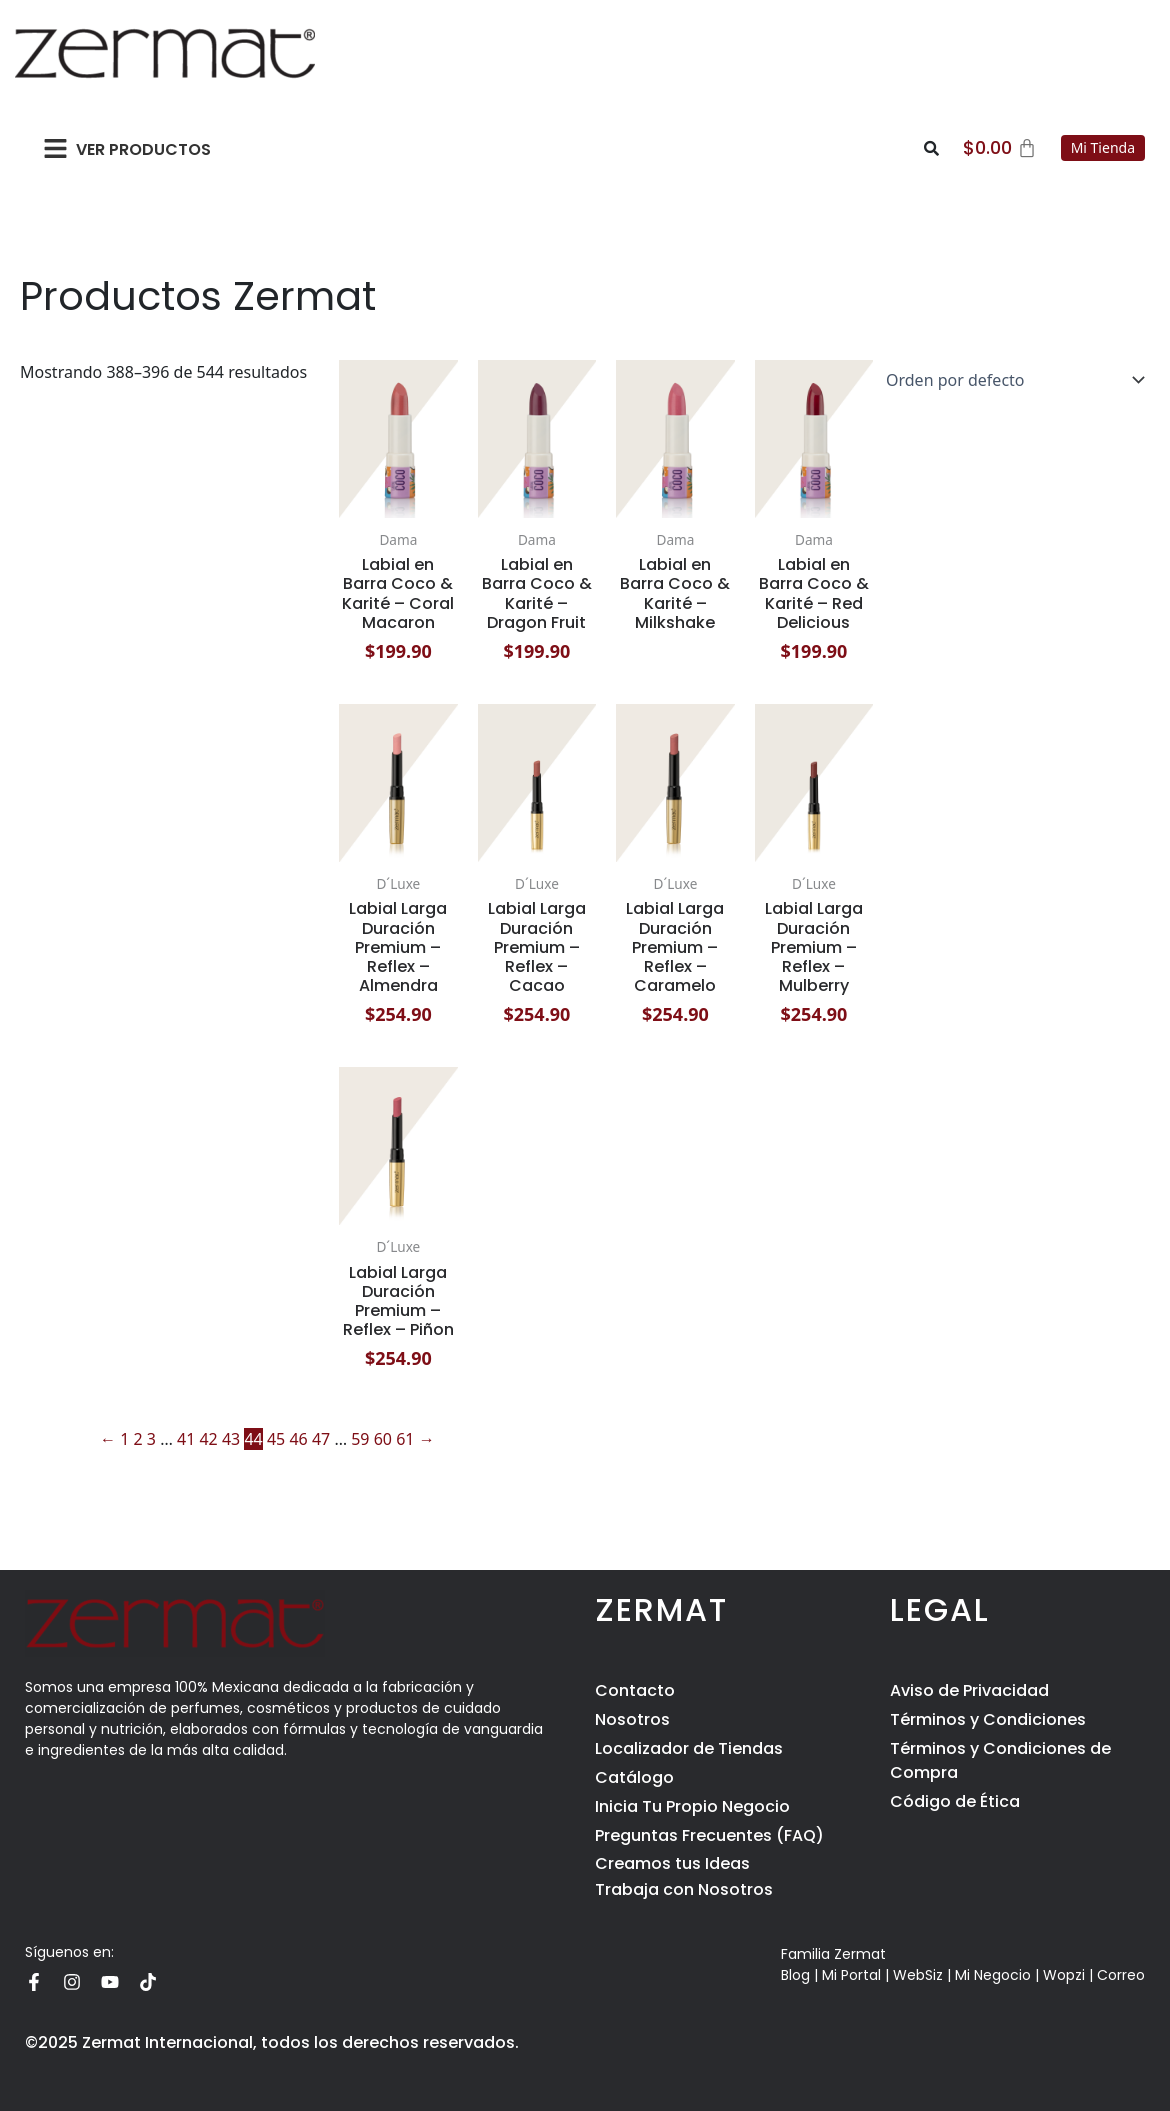 This screenshot has width=1170, height=2111. I want to click on 2 [Page 2], so click(138, 1439).